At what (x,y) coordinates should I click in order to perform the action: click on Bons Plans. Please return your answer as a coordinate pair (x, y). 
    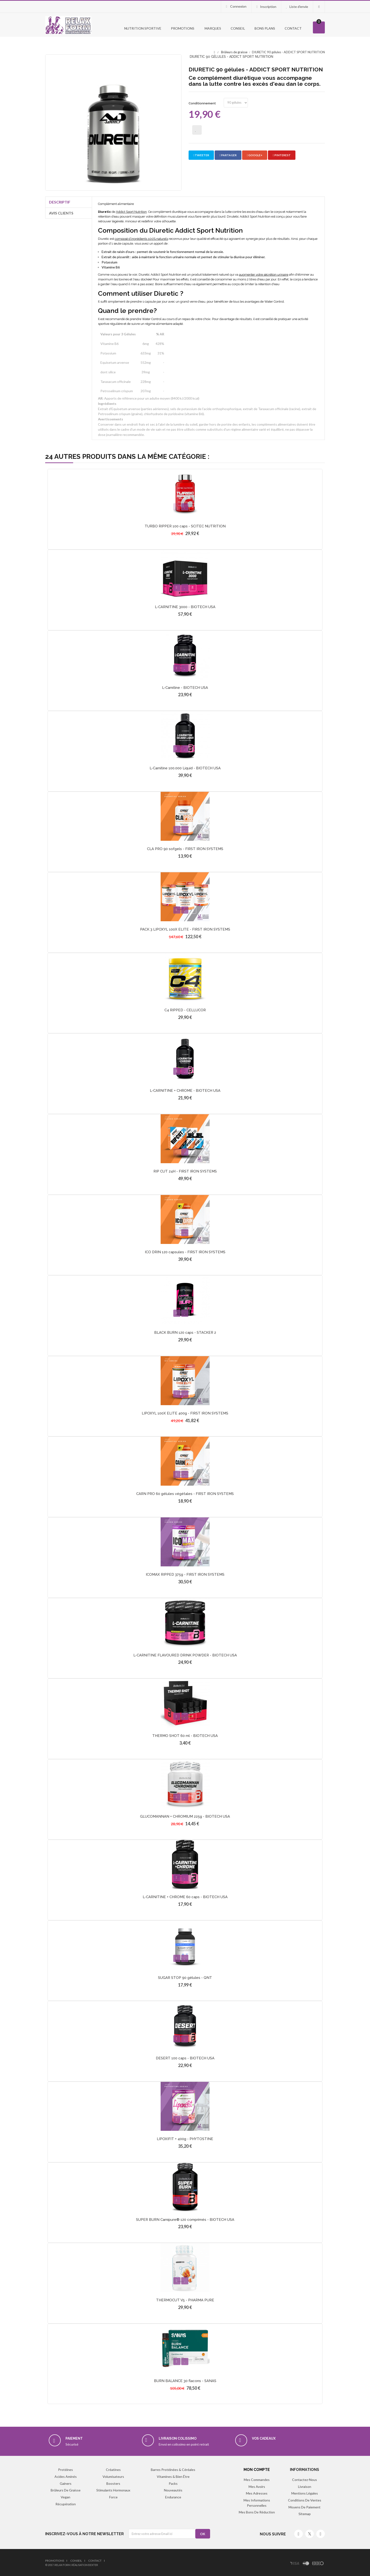
    Looking at the image, I should click on (265, 28).